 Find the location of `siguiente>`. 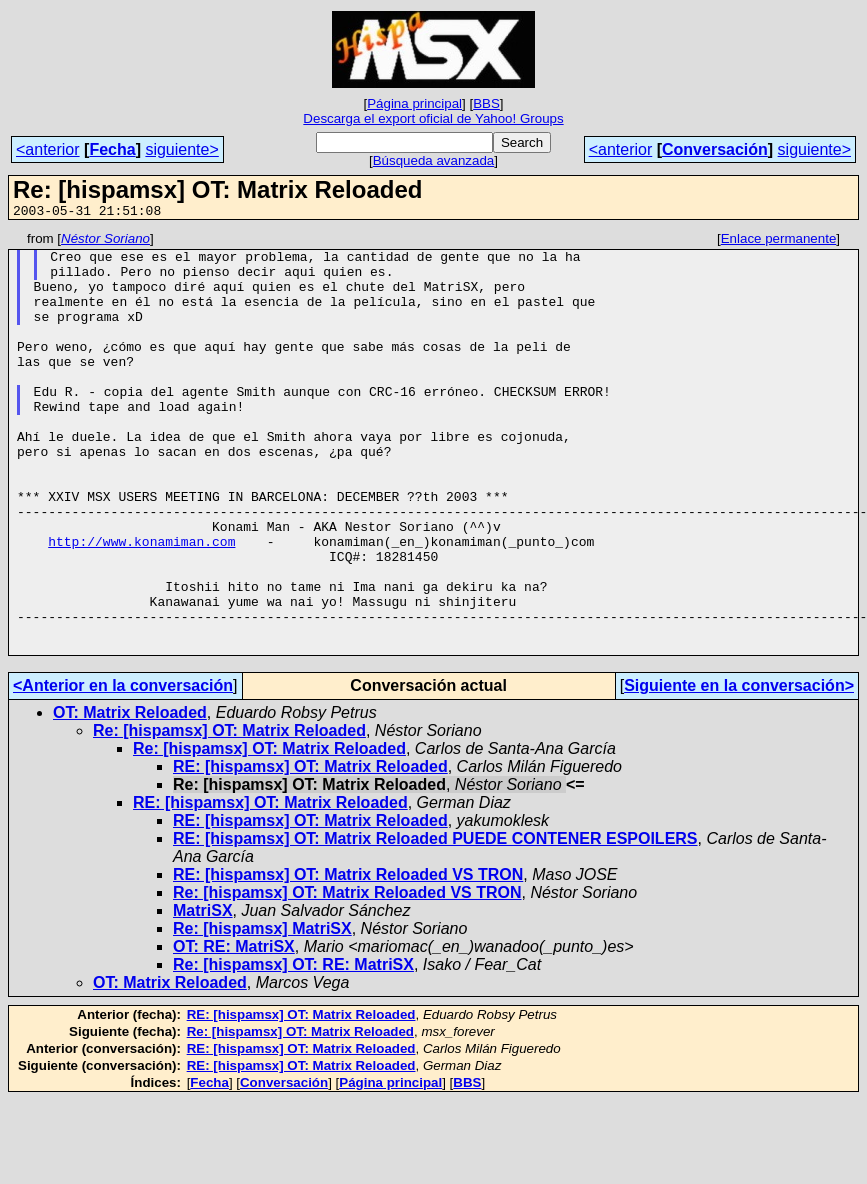

siguiente> is located at coordinates (181, 149).